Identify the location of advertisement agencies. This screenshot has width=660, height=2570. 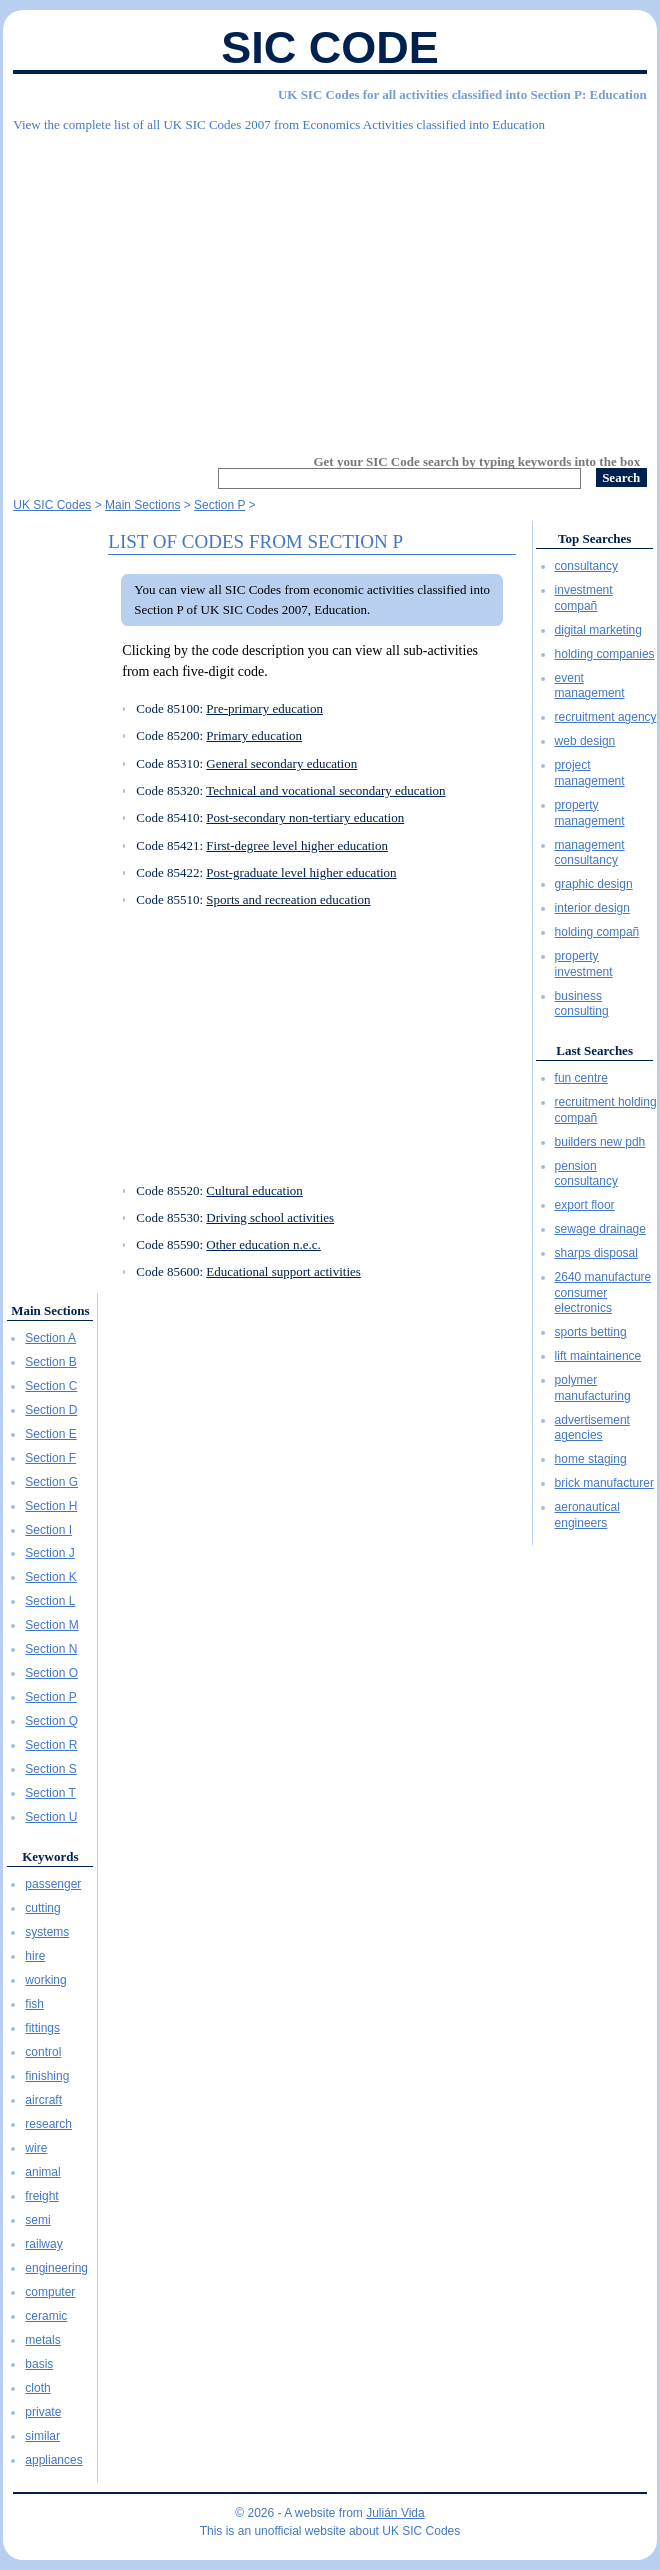
(592, 1428).